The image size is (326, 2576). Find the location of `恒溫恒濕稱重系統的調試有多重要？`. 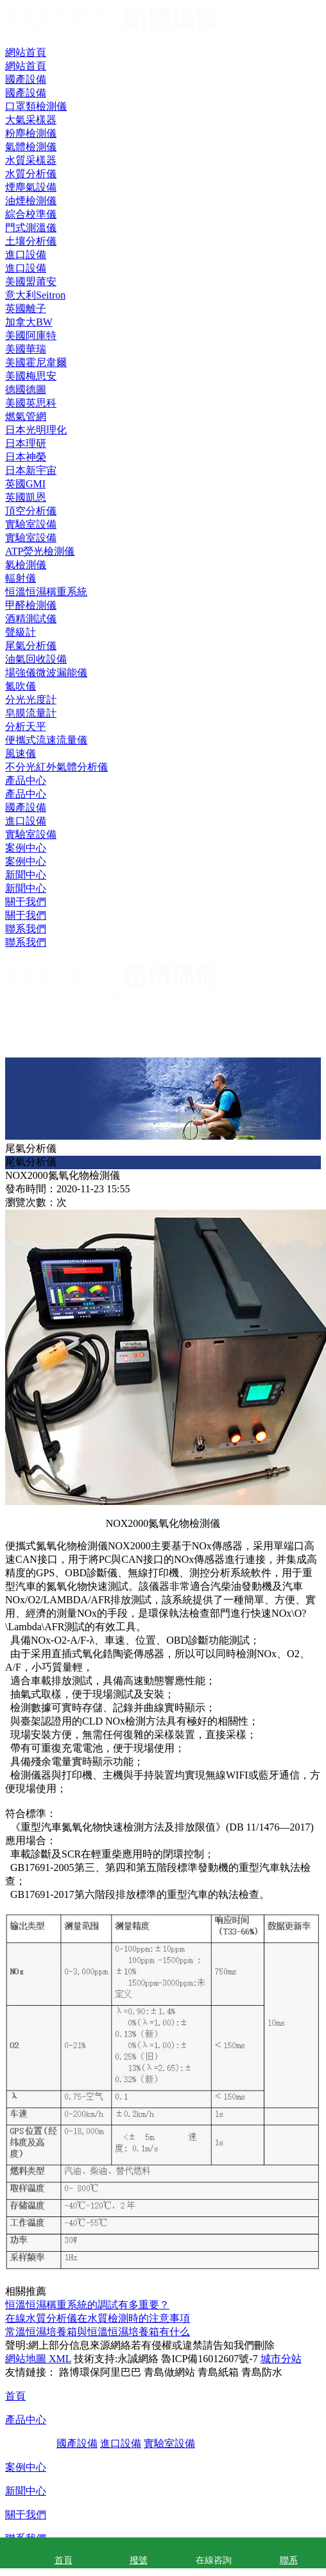

恒溫恒濕稱重系統的調試有多重要？ is located at coordinates (87, 2304).